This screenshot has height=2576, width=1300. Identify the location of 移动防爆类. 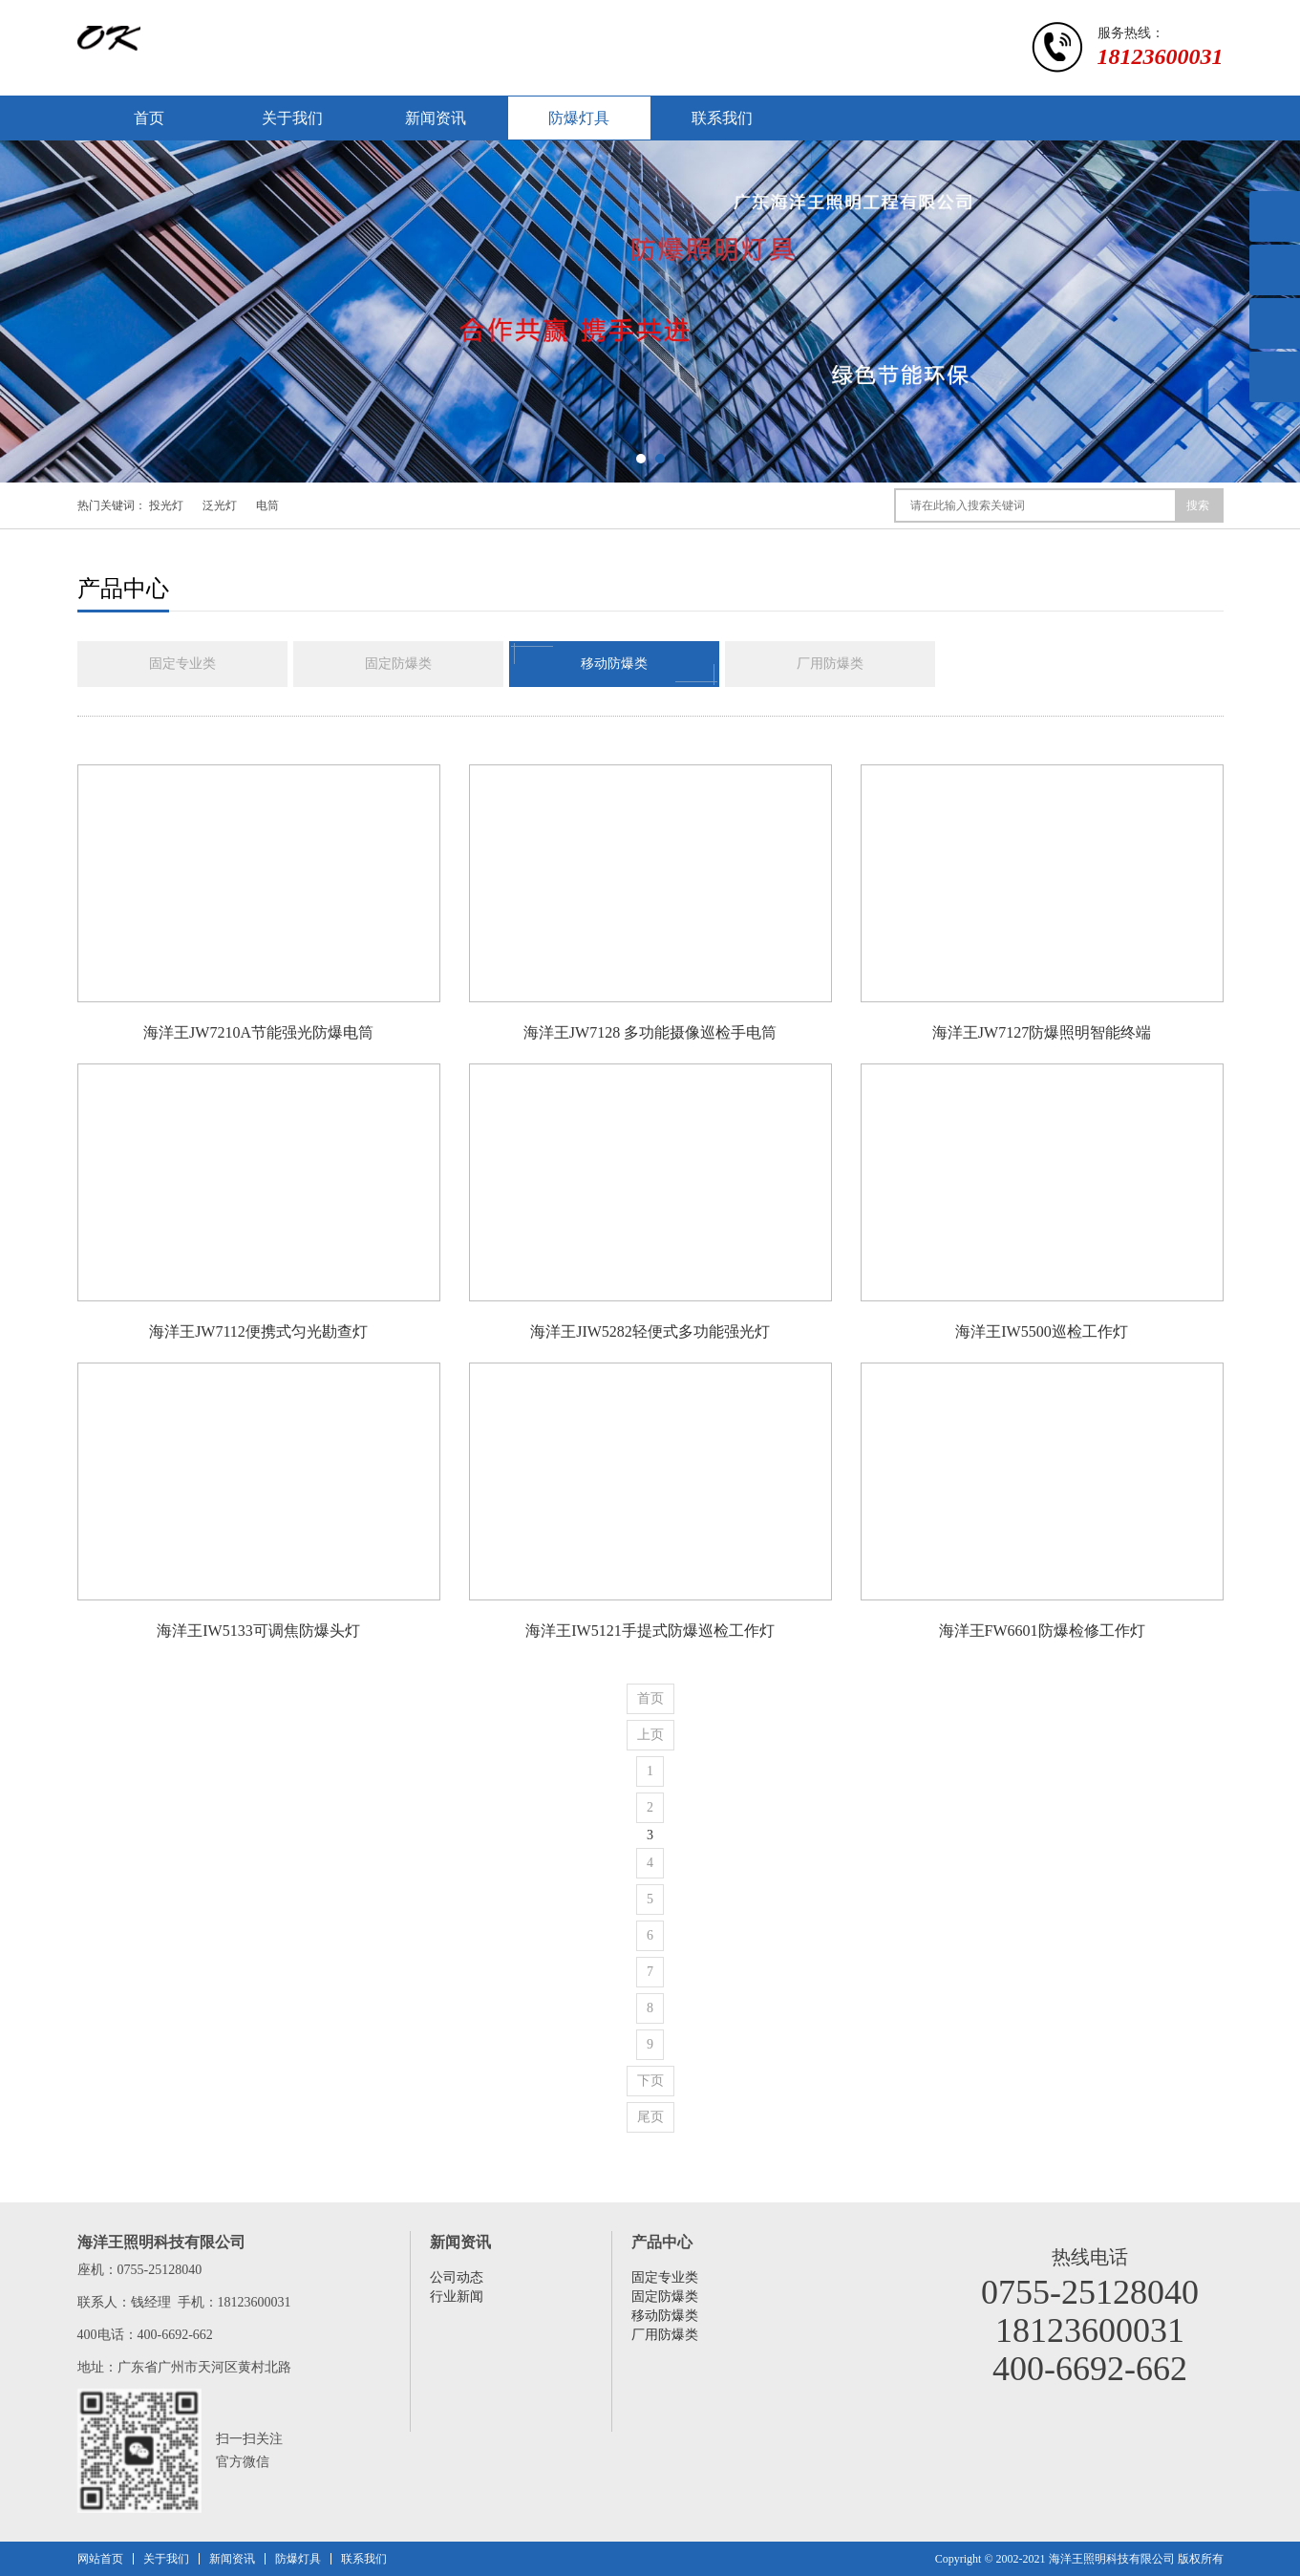
(614, 664).